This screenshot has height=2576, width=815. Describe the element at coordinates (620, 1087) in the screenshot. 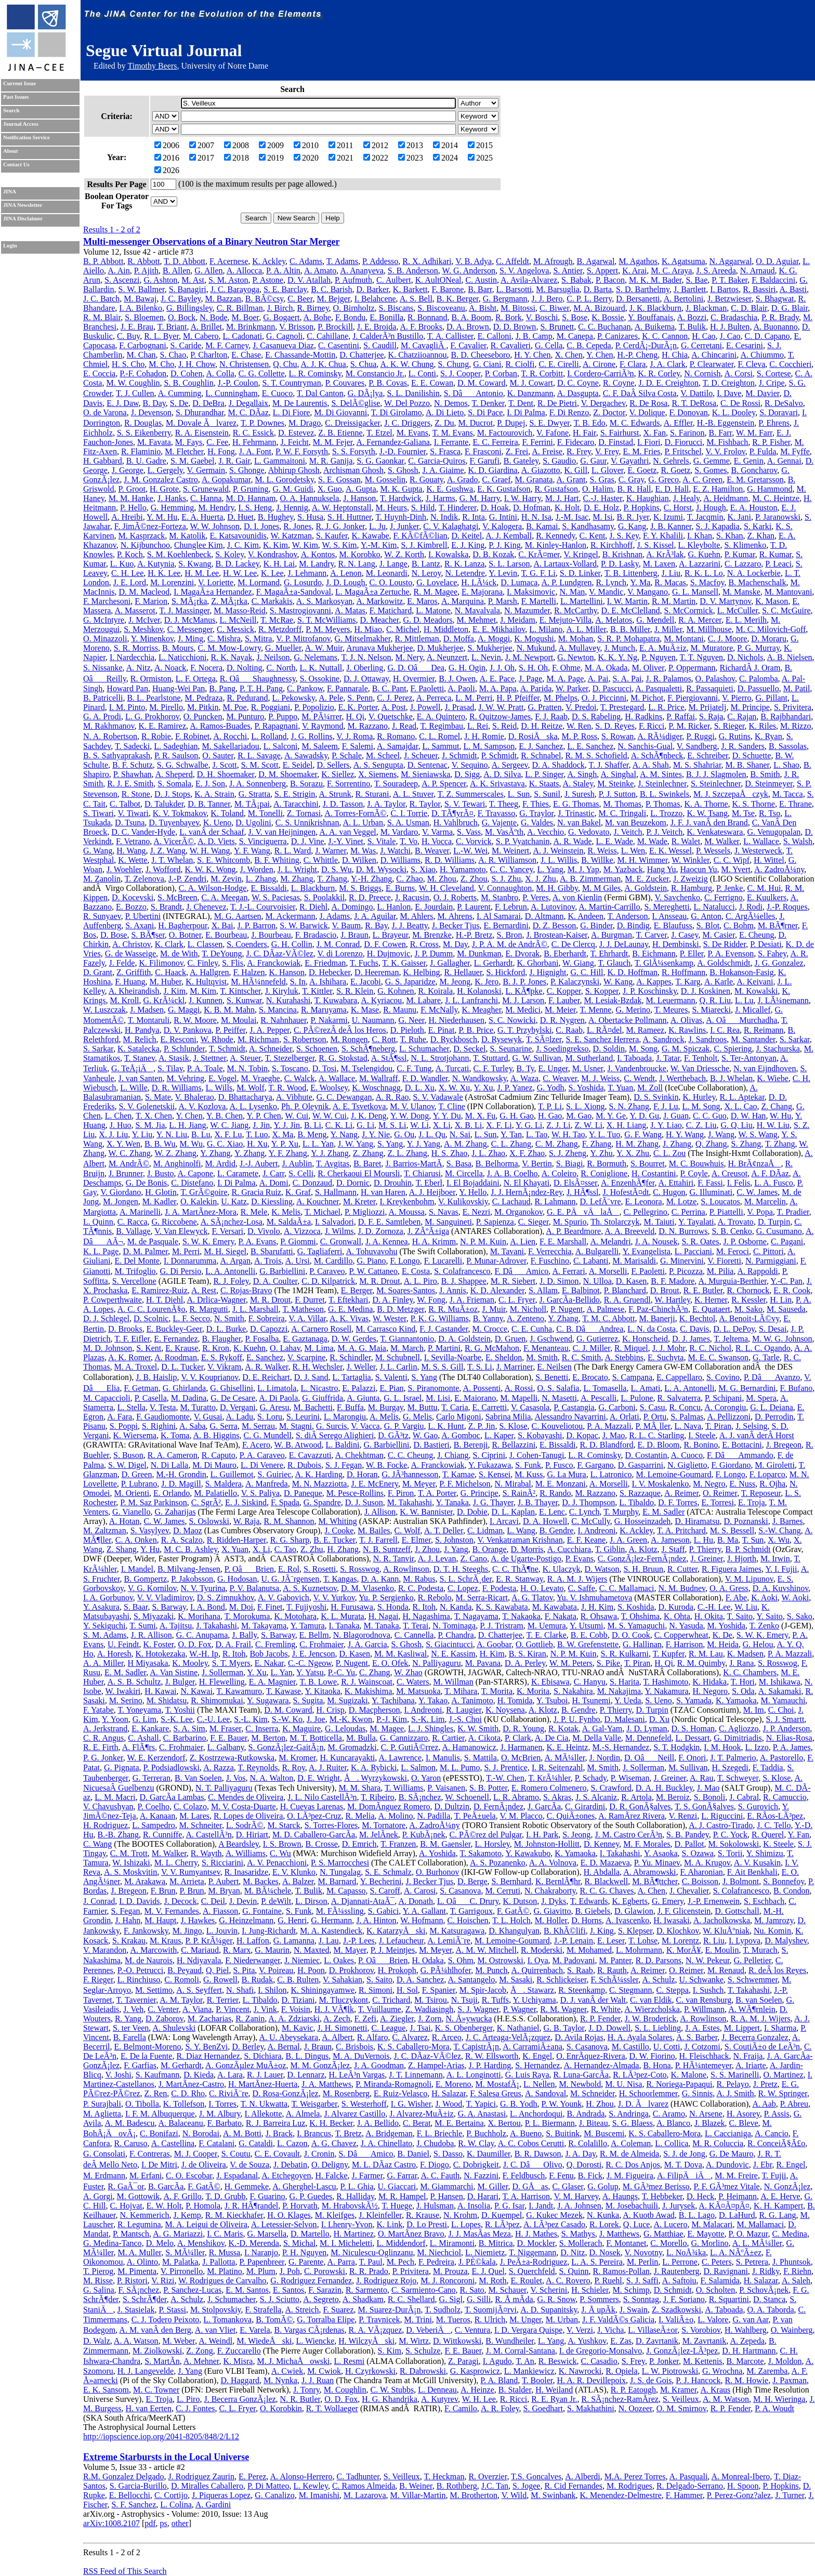

I see `T. Yuan` at that location.